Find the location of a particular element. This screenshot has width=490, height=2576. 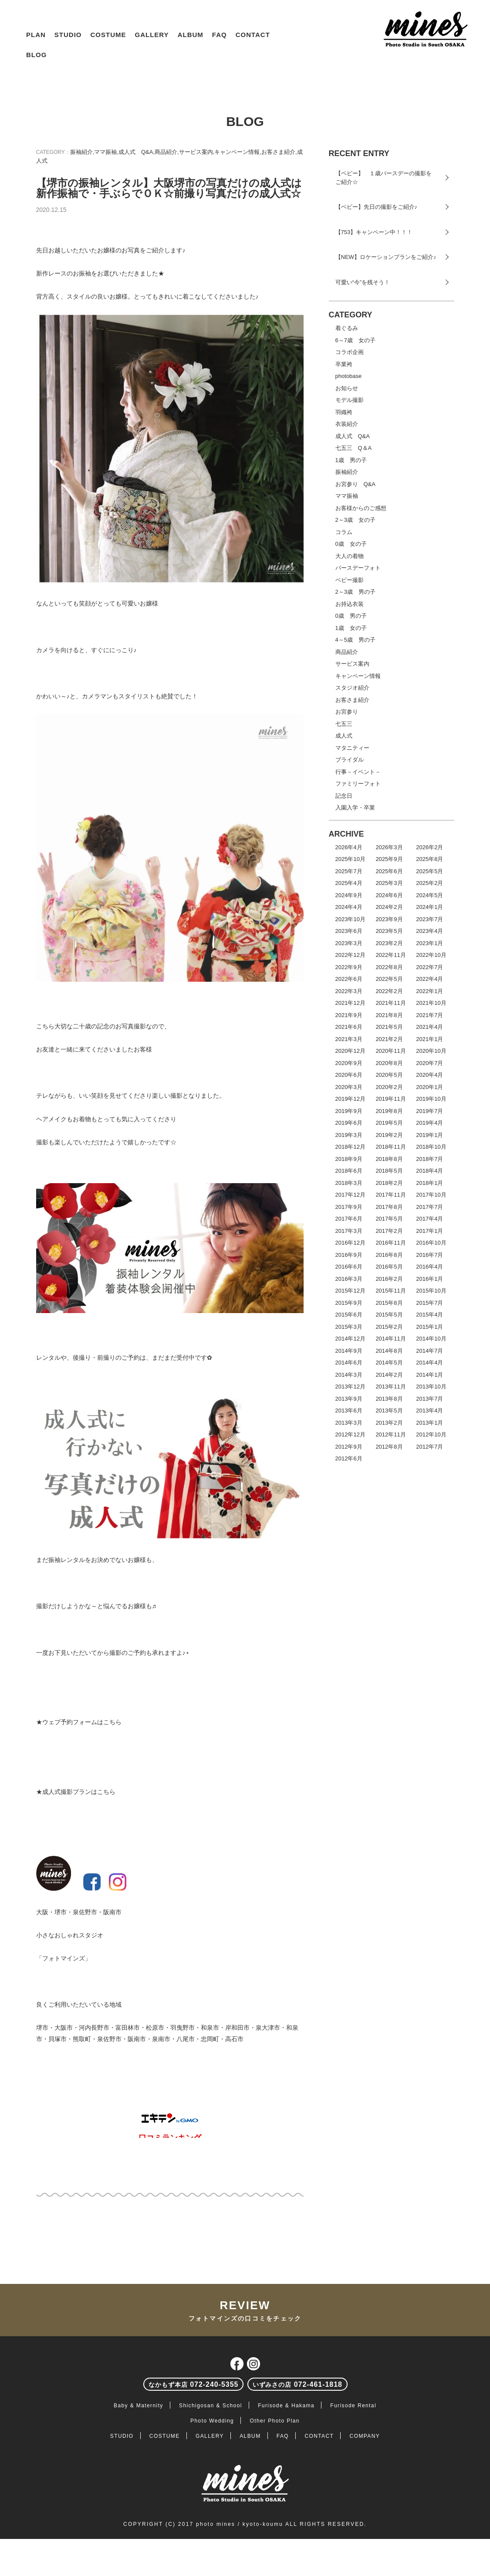

2012年11月 is located at coordinates (390, 1434).